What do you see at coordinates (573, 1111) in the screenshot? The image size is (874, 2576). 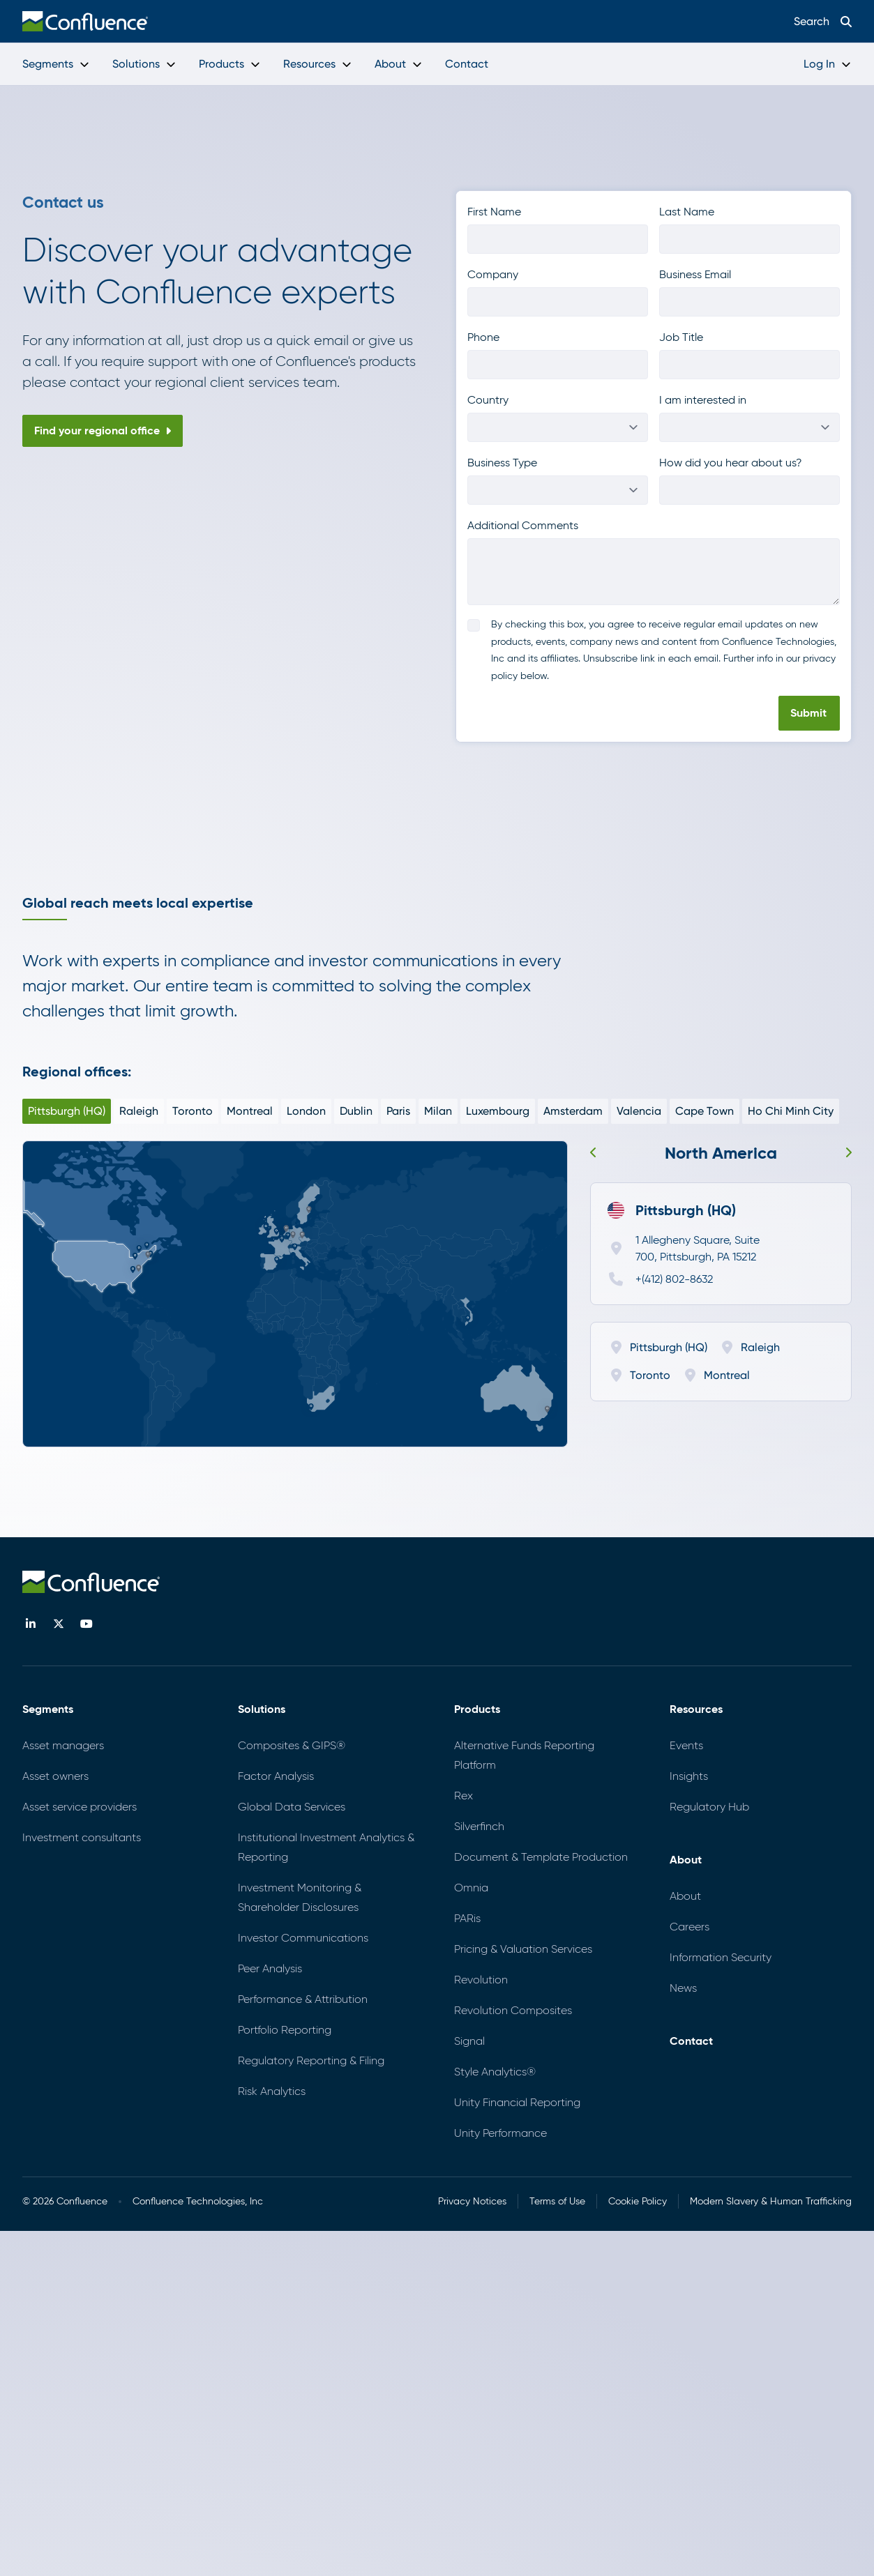 I see `Amsterdam` at bounding box center [573, 1111].